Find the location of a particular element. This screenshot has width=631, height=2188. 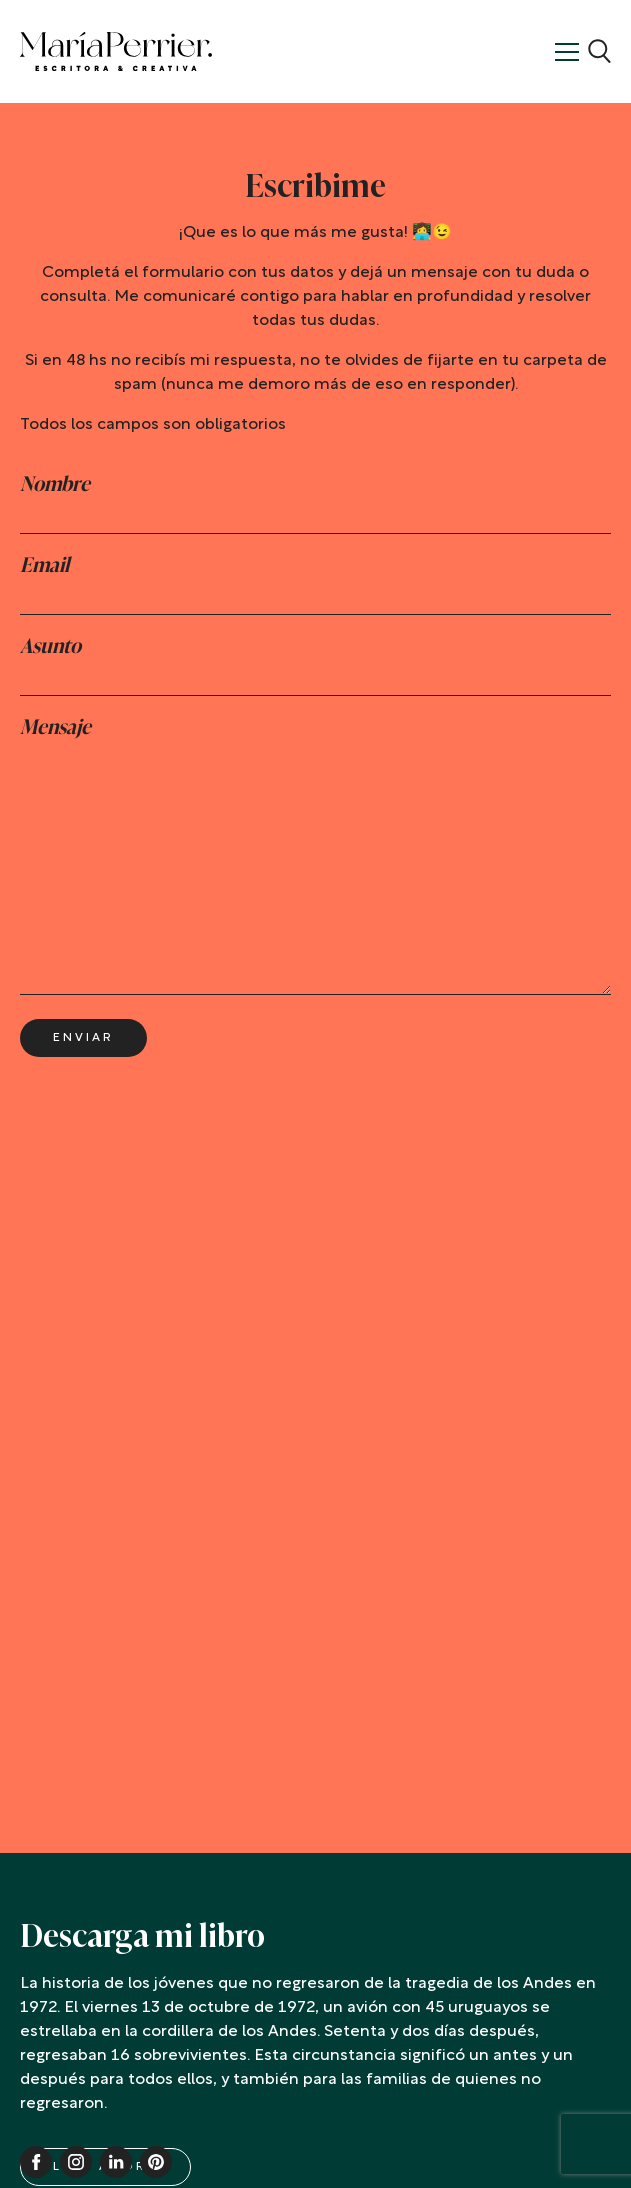

Email is located at coordinates (44, 565).